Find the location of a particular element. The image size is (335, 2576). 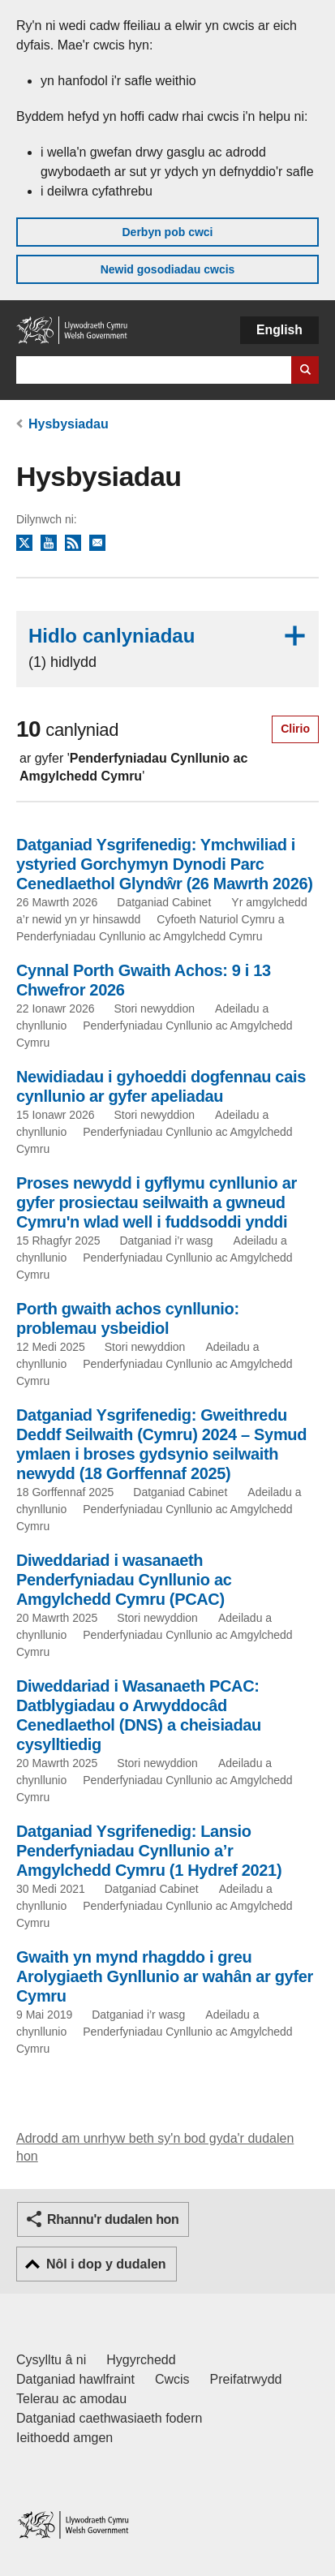

Hygyrchedd [Datganiad hygyrchedd LLYW.CYMRU] is located at coordinates (140, 2360).